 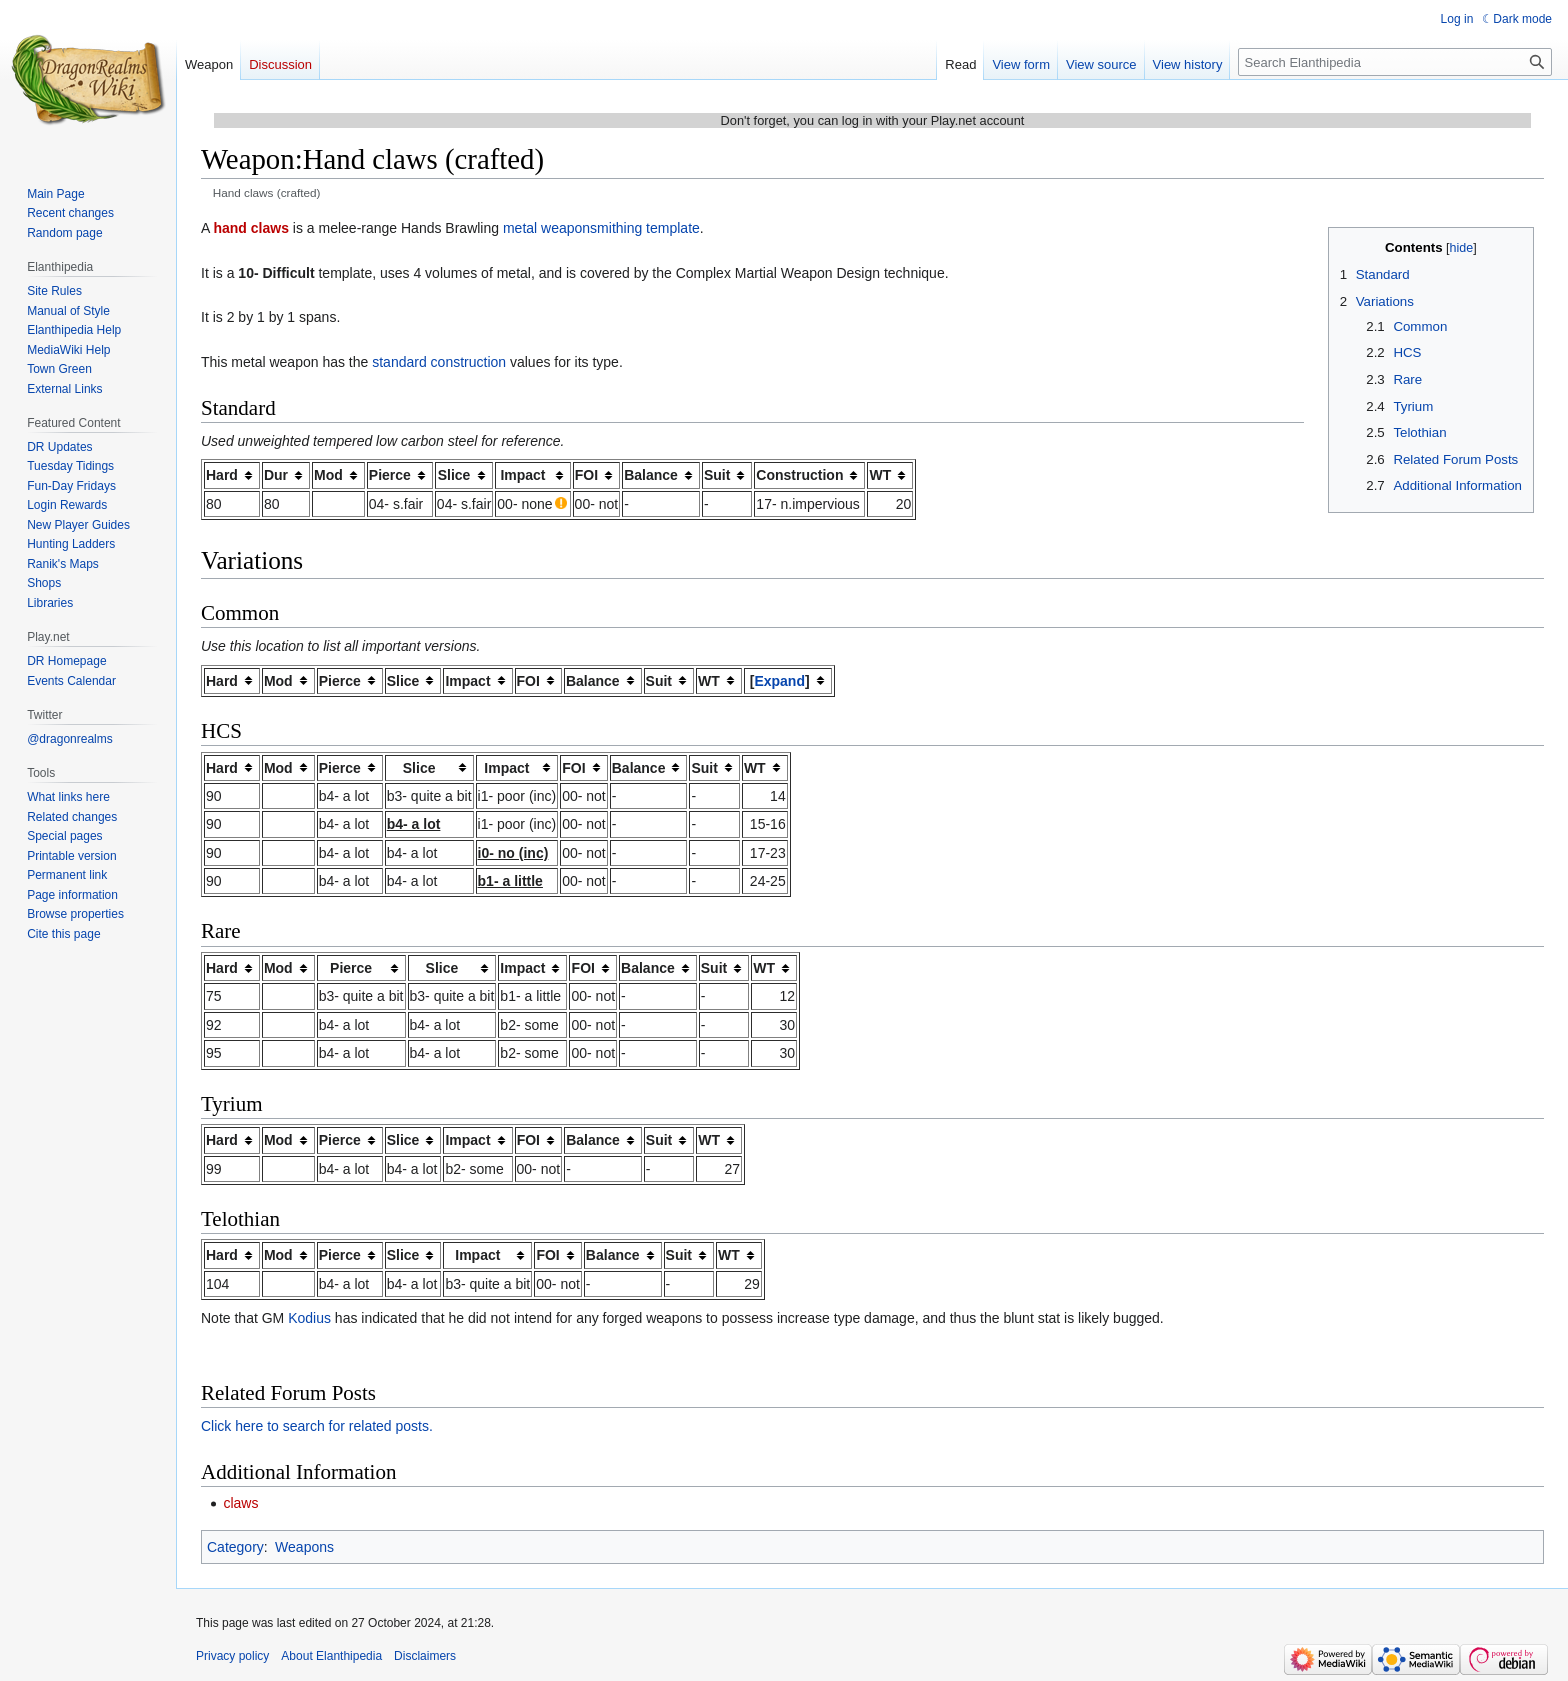 What do you see at coordinates (717, 475) in the screenshot?
I see `Suit [columnheader button]` at bounding box center [717, 475].